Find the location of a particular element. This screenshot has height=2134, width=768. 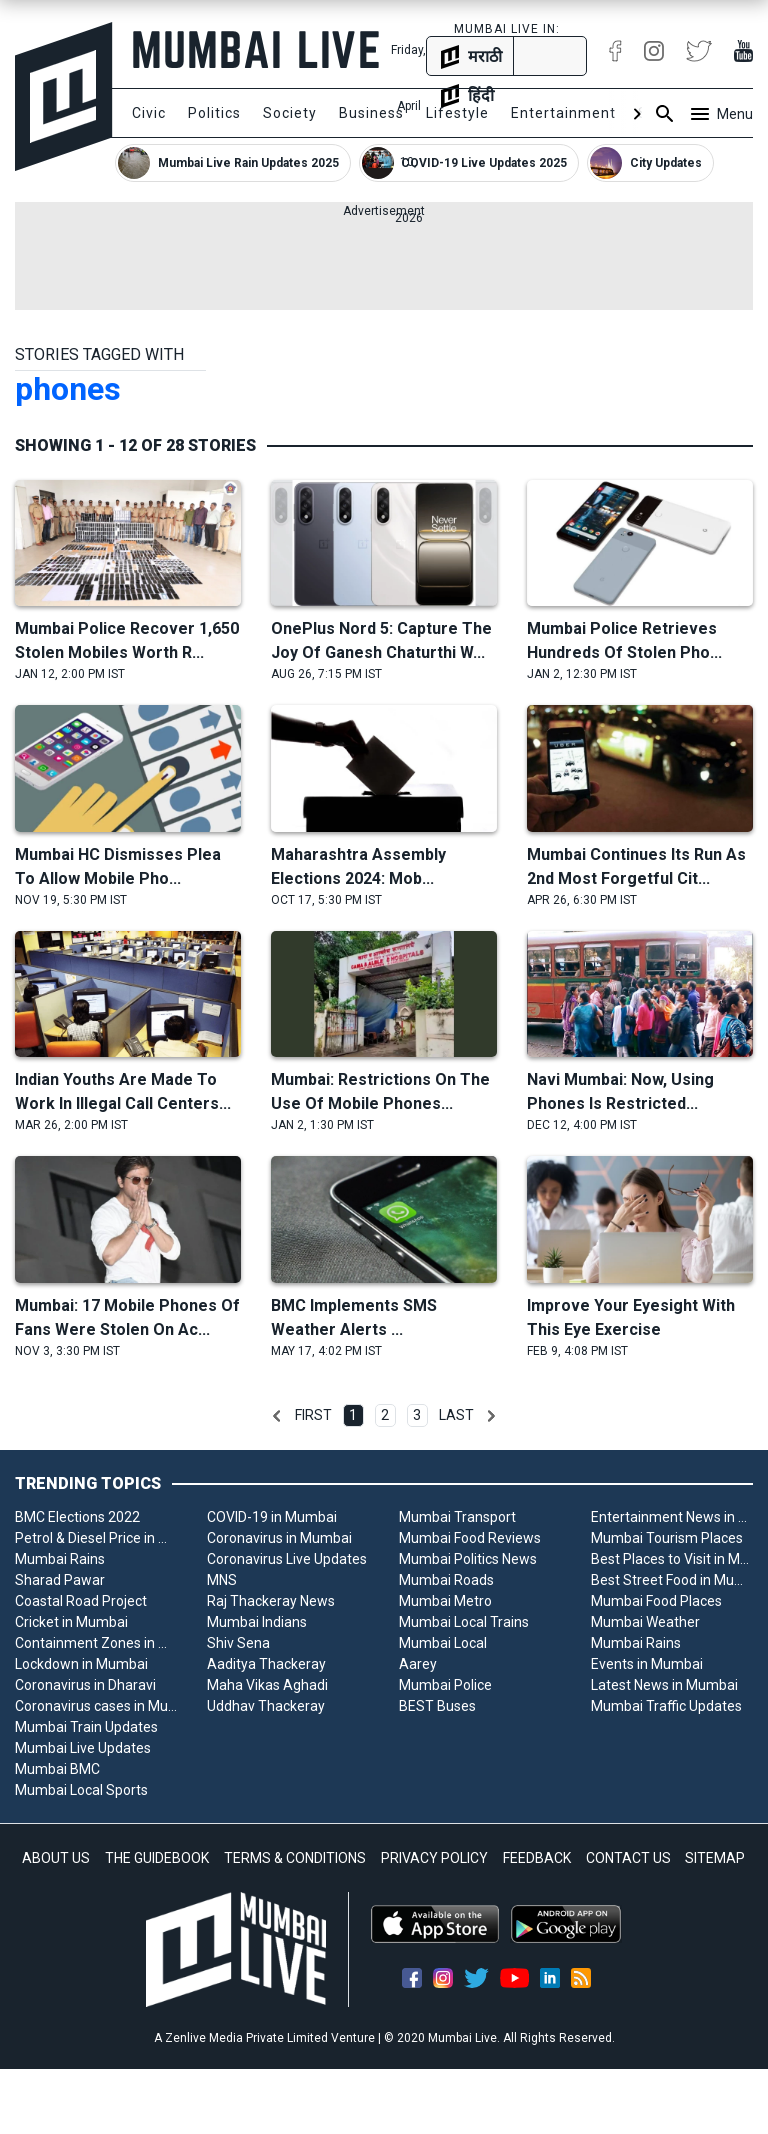

Lifestyle is located at coordinates (457, 113).